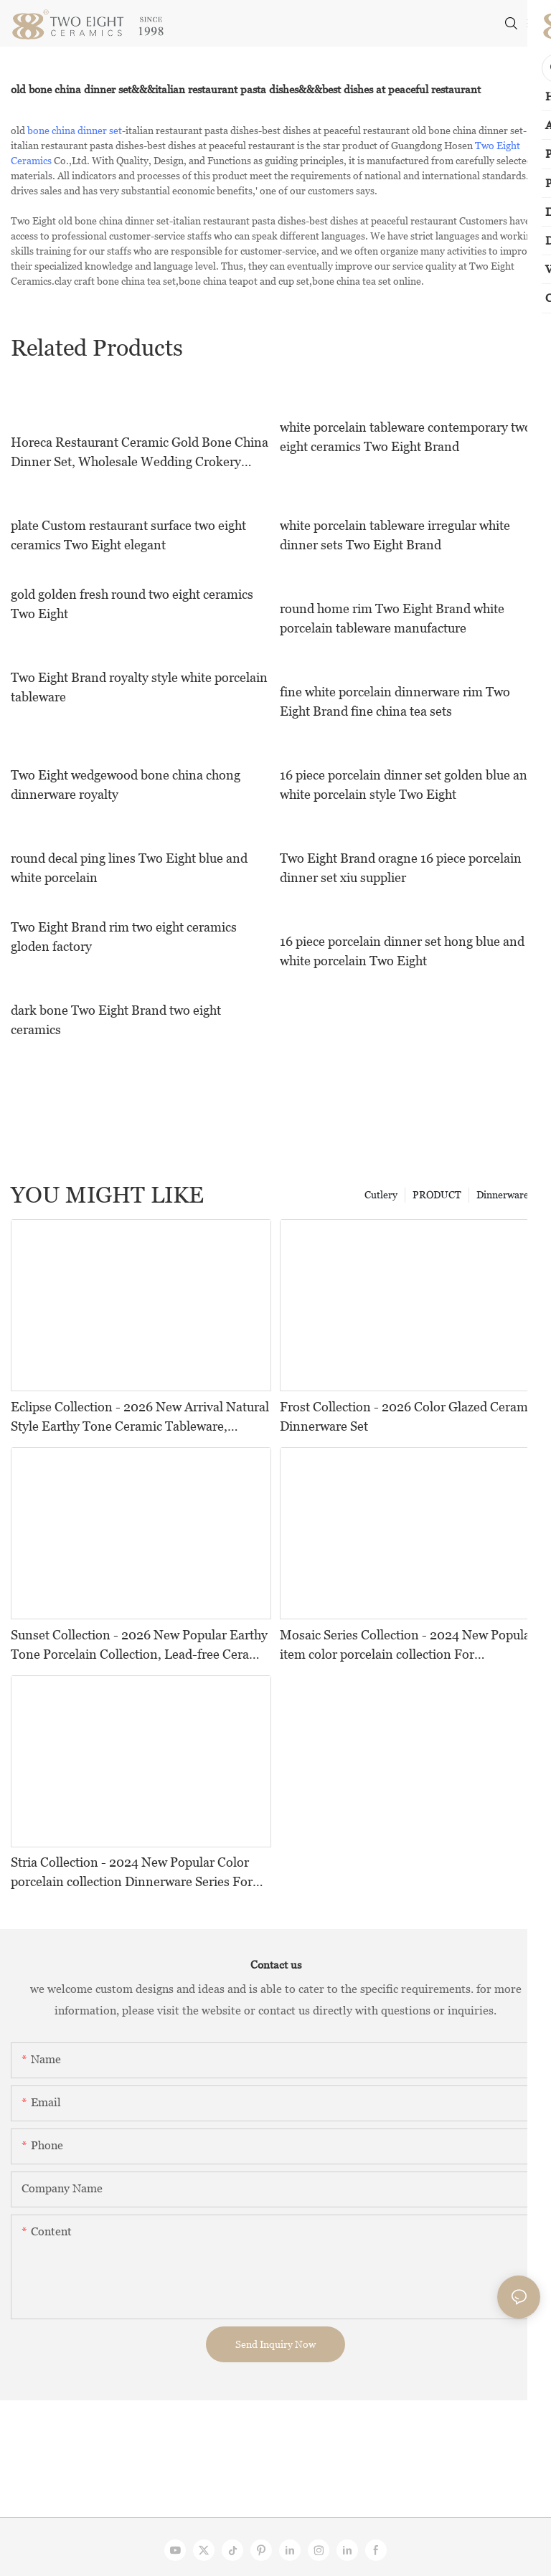  What do you see at coordinates (132, 1873) in the screenshot?
I see `Stria Collection - 2024 New Popular Color porcelain collection Dinnerware Series For Restaurants, Hotels and Events` at bounding box center [132, 1873].